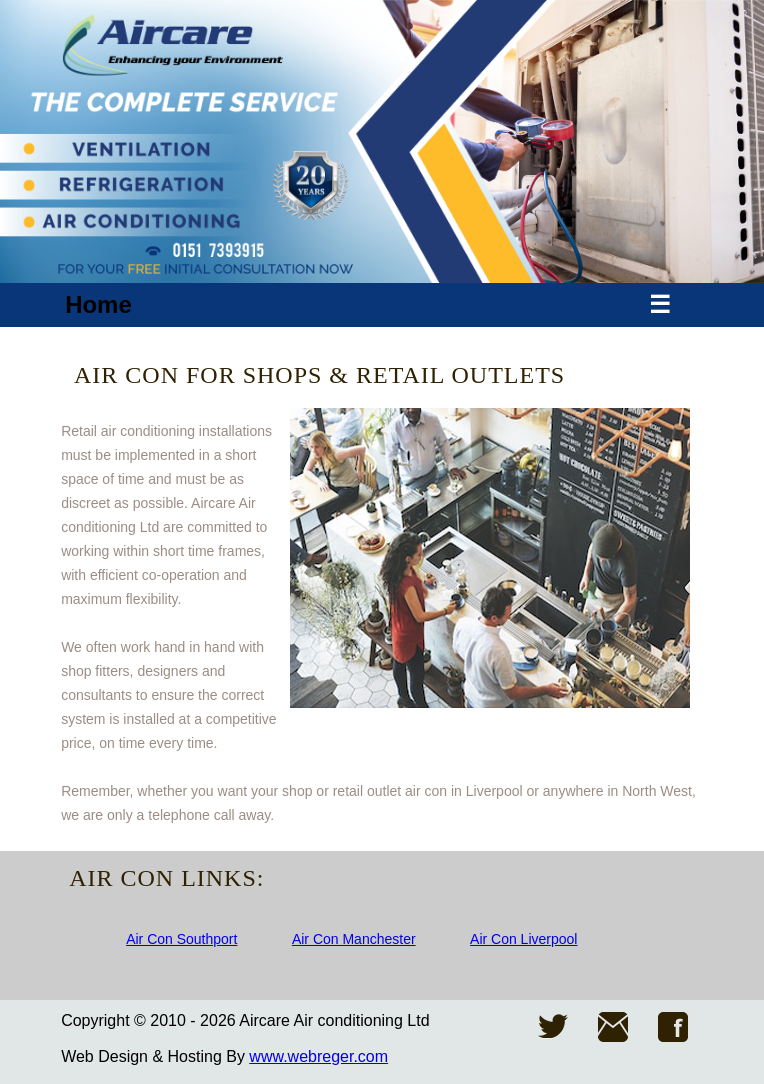 The height and width of the screenshot is (1084, 764). Describe the element at coordinates (523, 939) in the screenshot. I see `Air Con Liverpool` at that location.